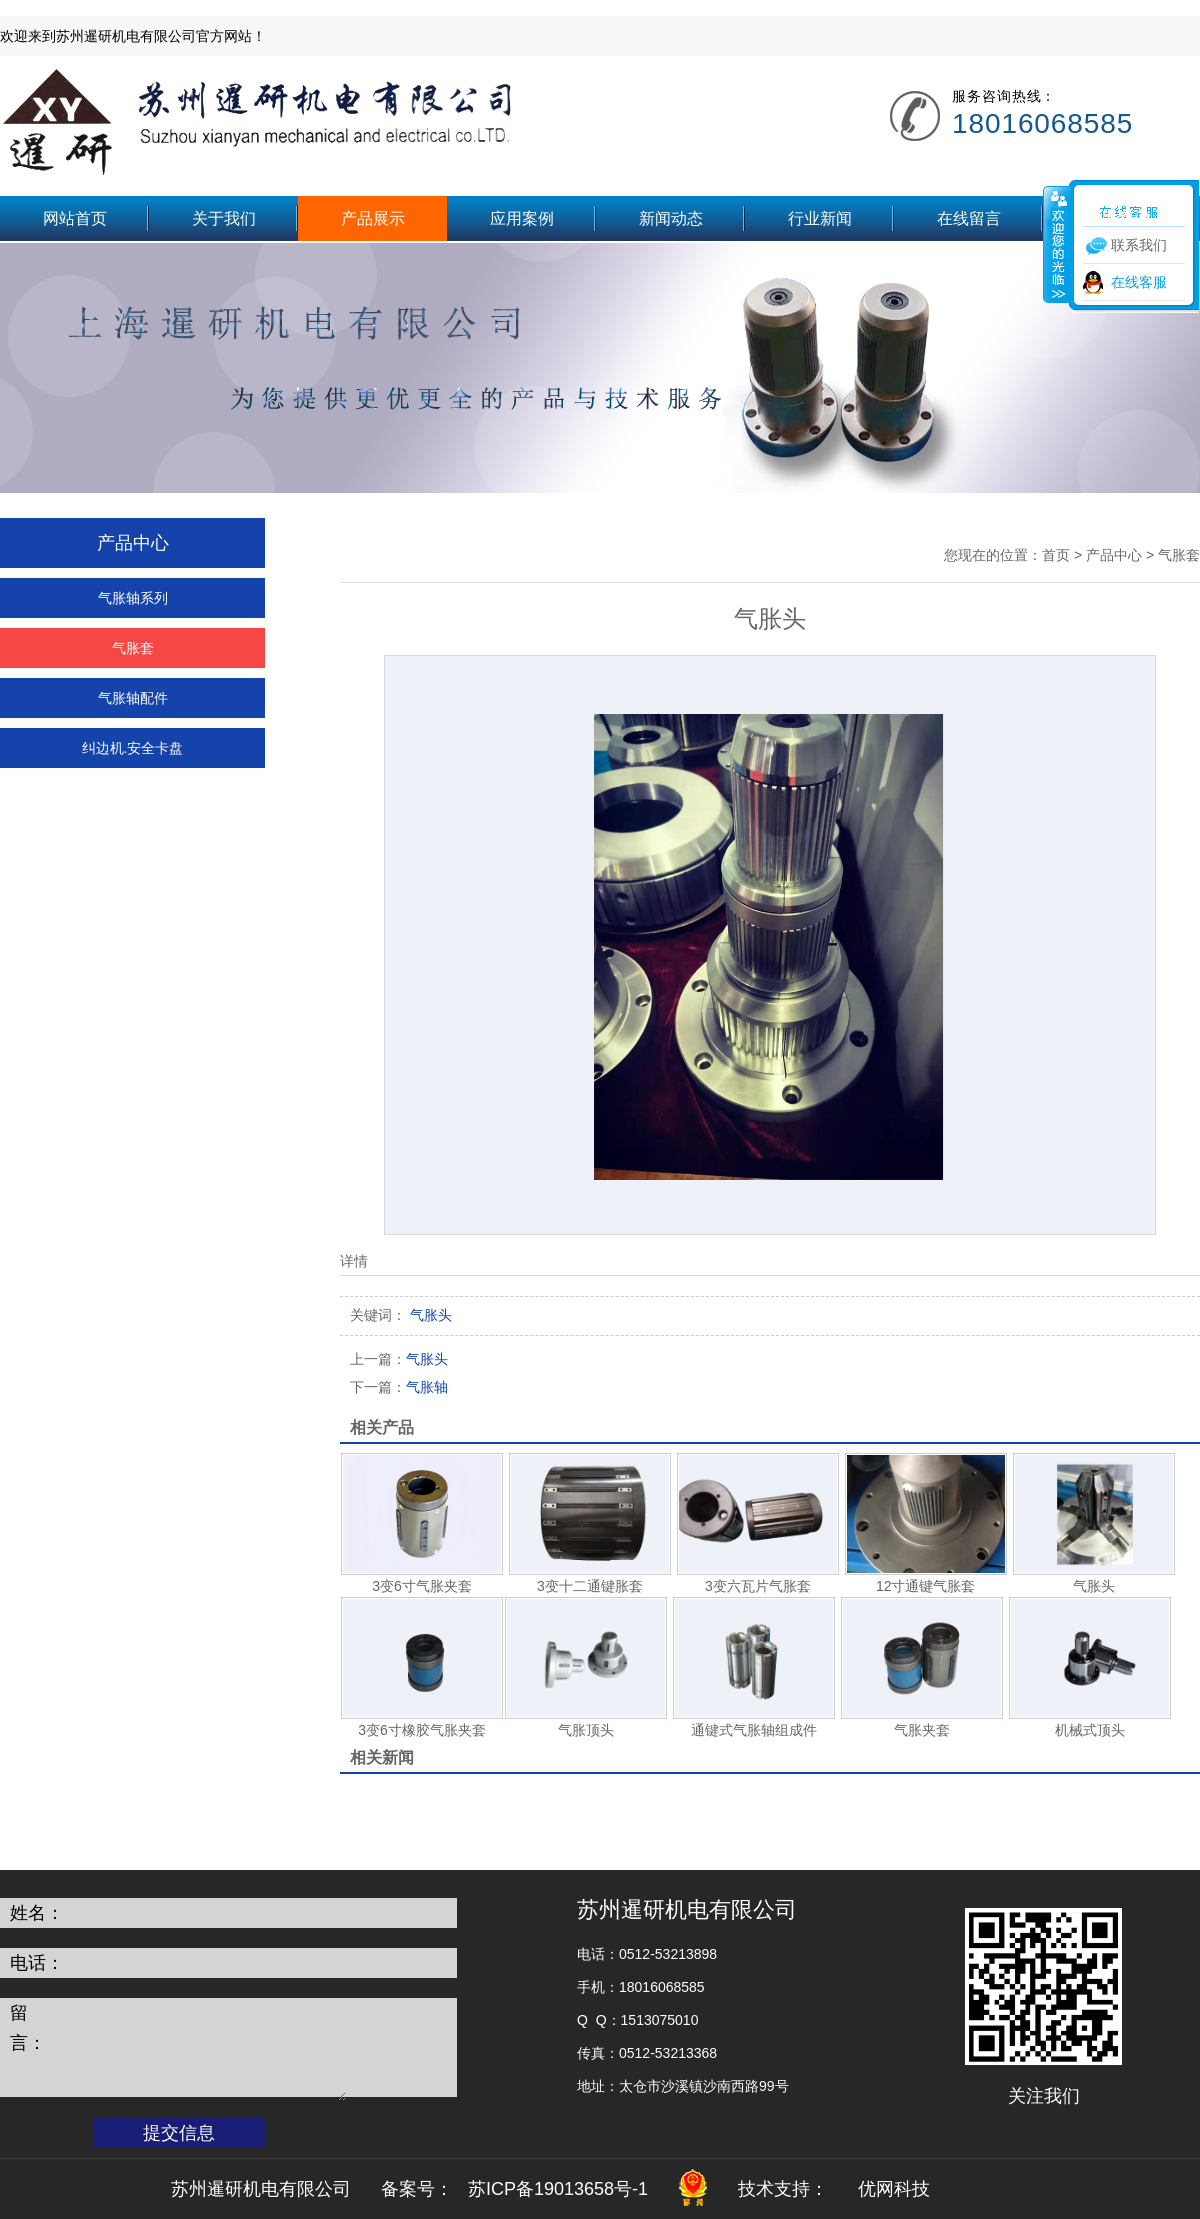  Describe the element at coordinates (1114, 555) in the screenshot. I see `产品中心` at that location.